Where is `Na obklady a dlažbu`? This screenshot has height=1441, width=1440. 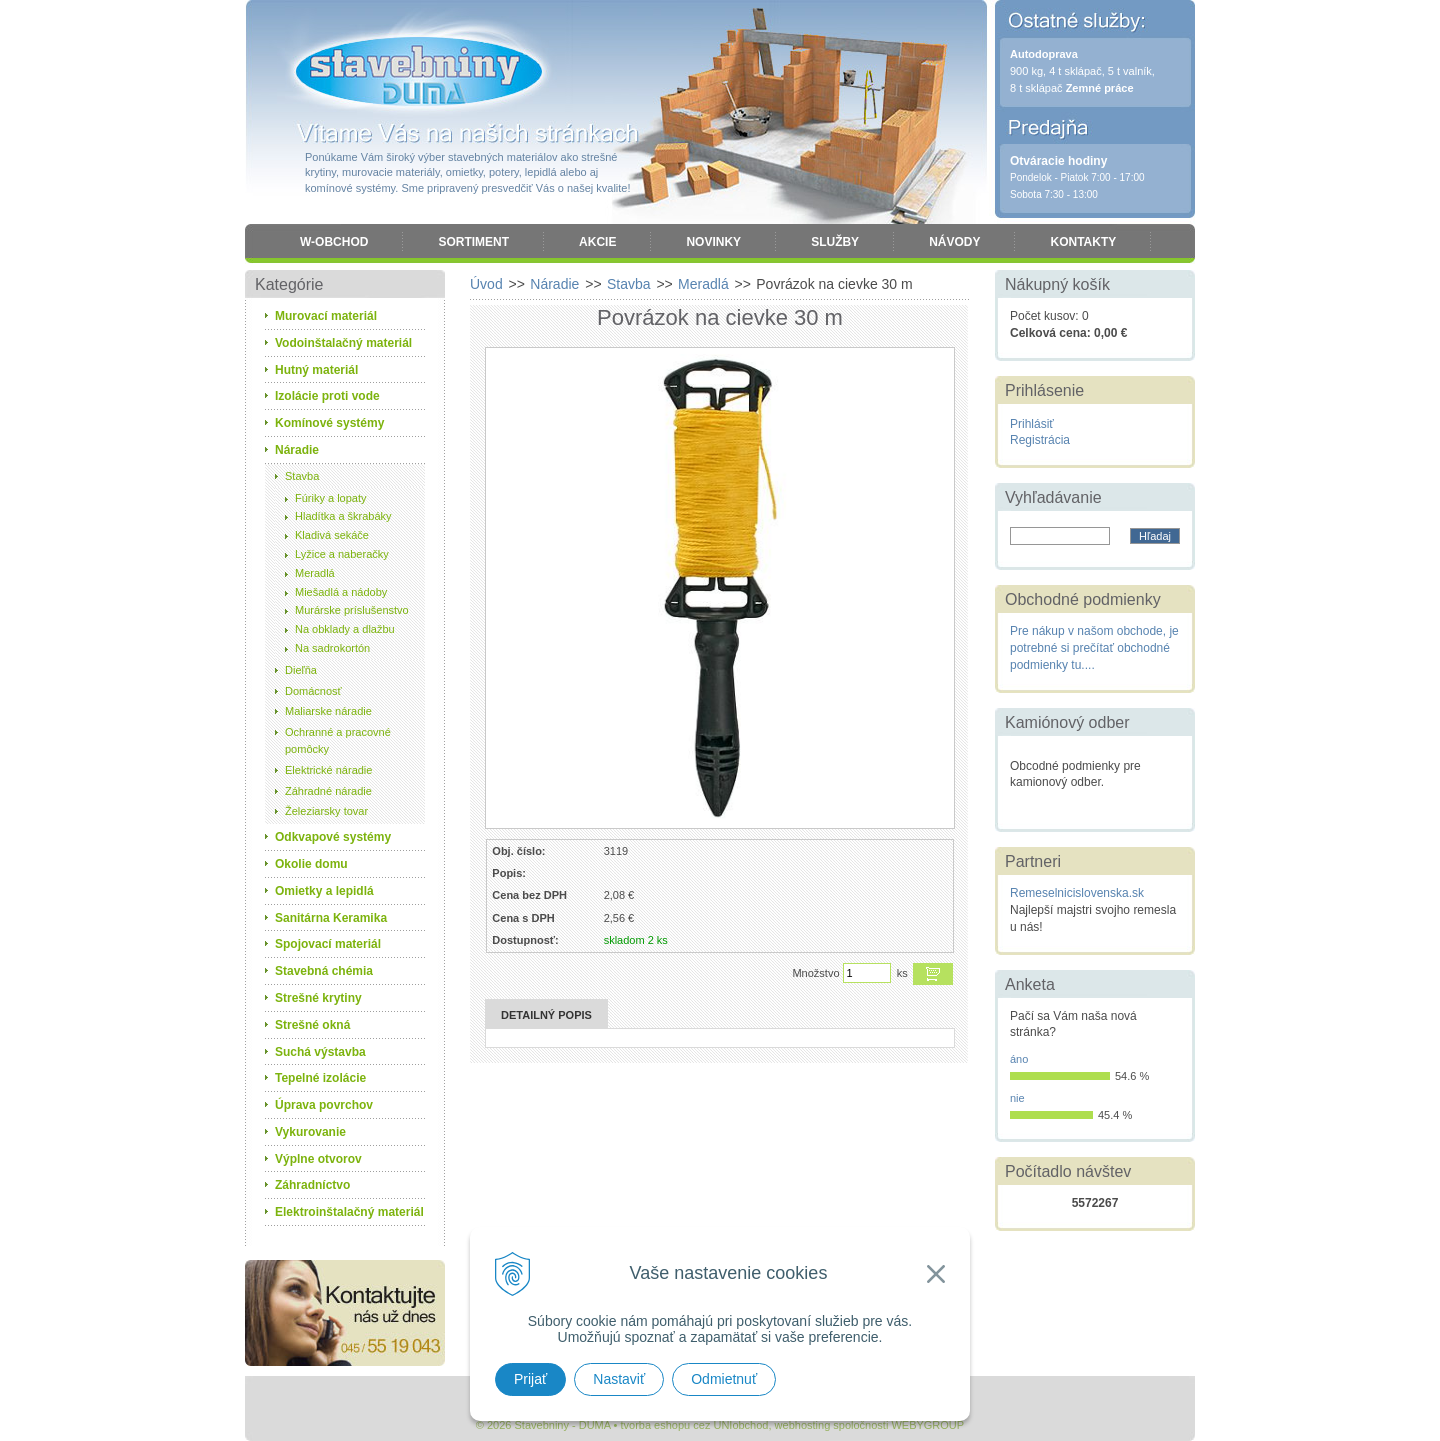
Na obklady a dlažbu is located at coordinates (345, 629).